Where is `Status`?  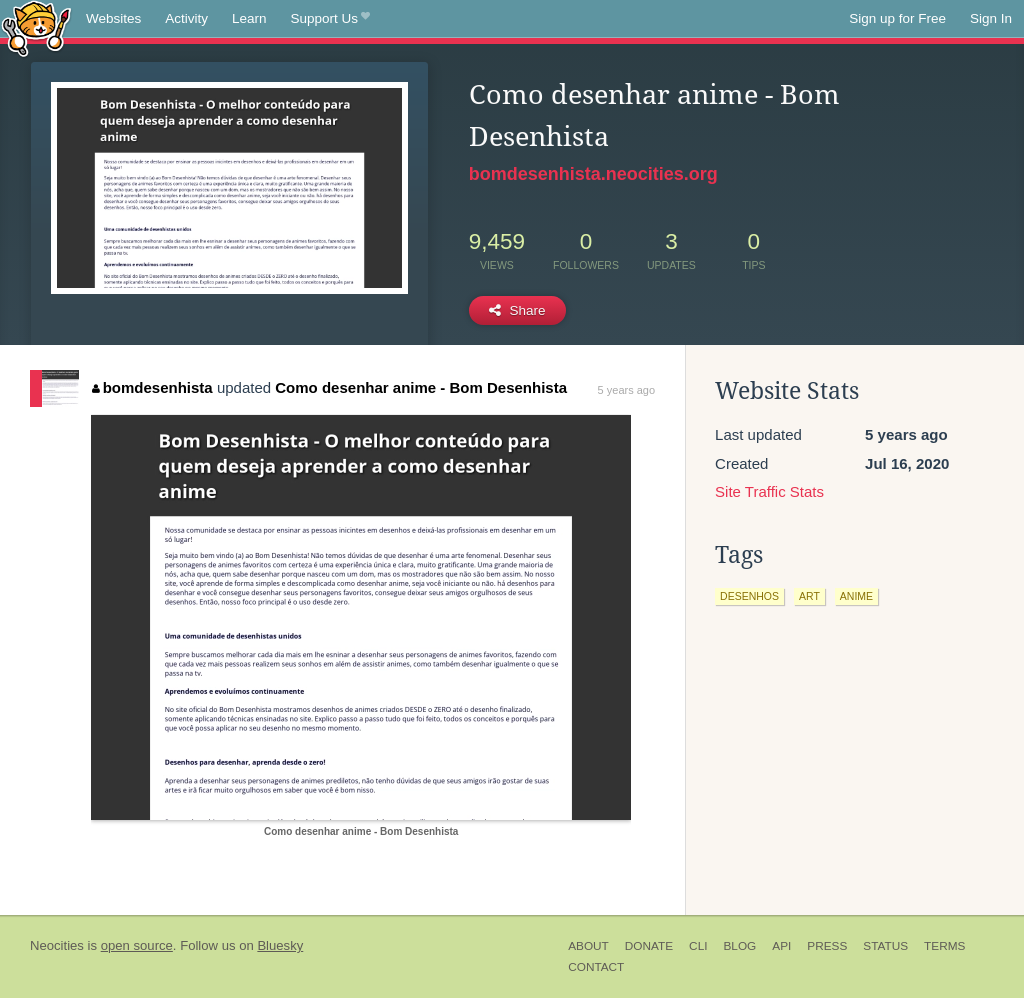 Status is located at coordinates (885, 946).